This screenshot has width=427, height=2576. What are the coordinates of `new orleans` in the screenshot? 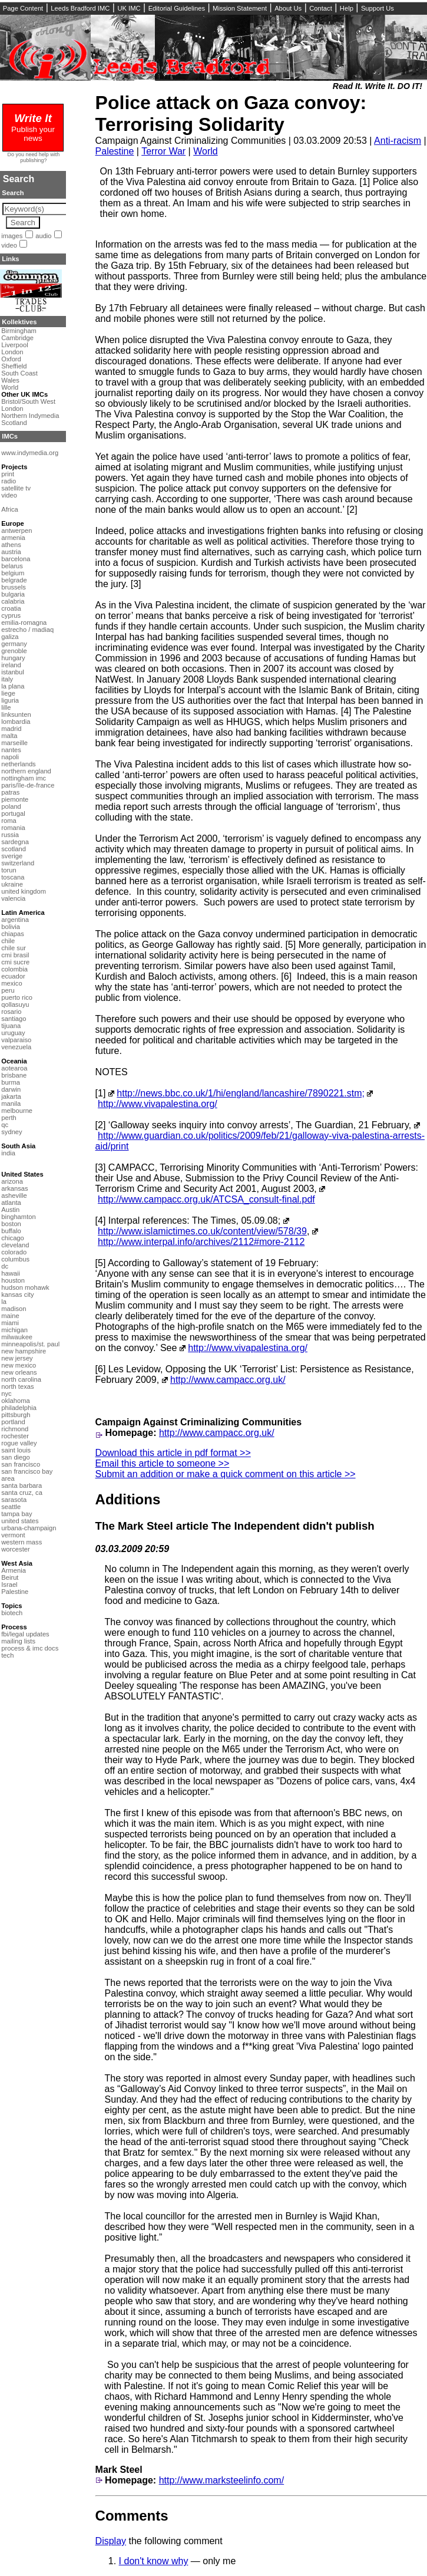 It's located at (19, 1372).